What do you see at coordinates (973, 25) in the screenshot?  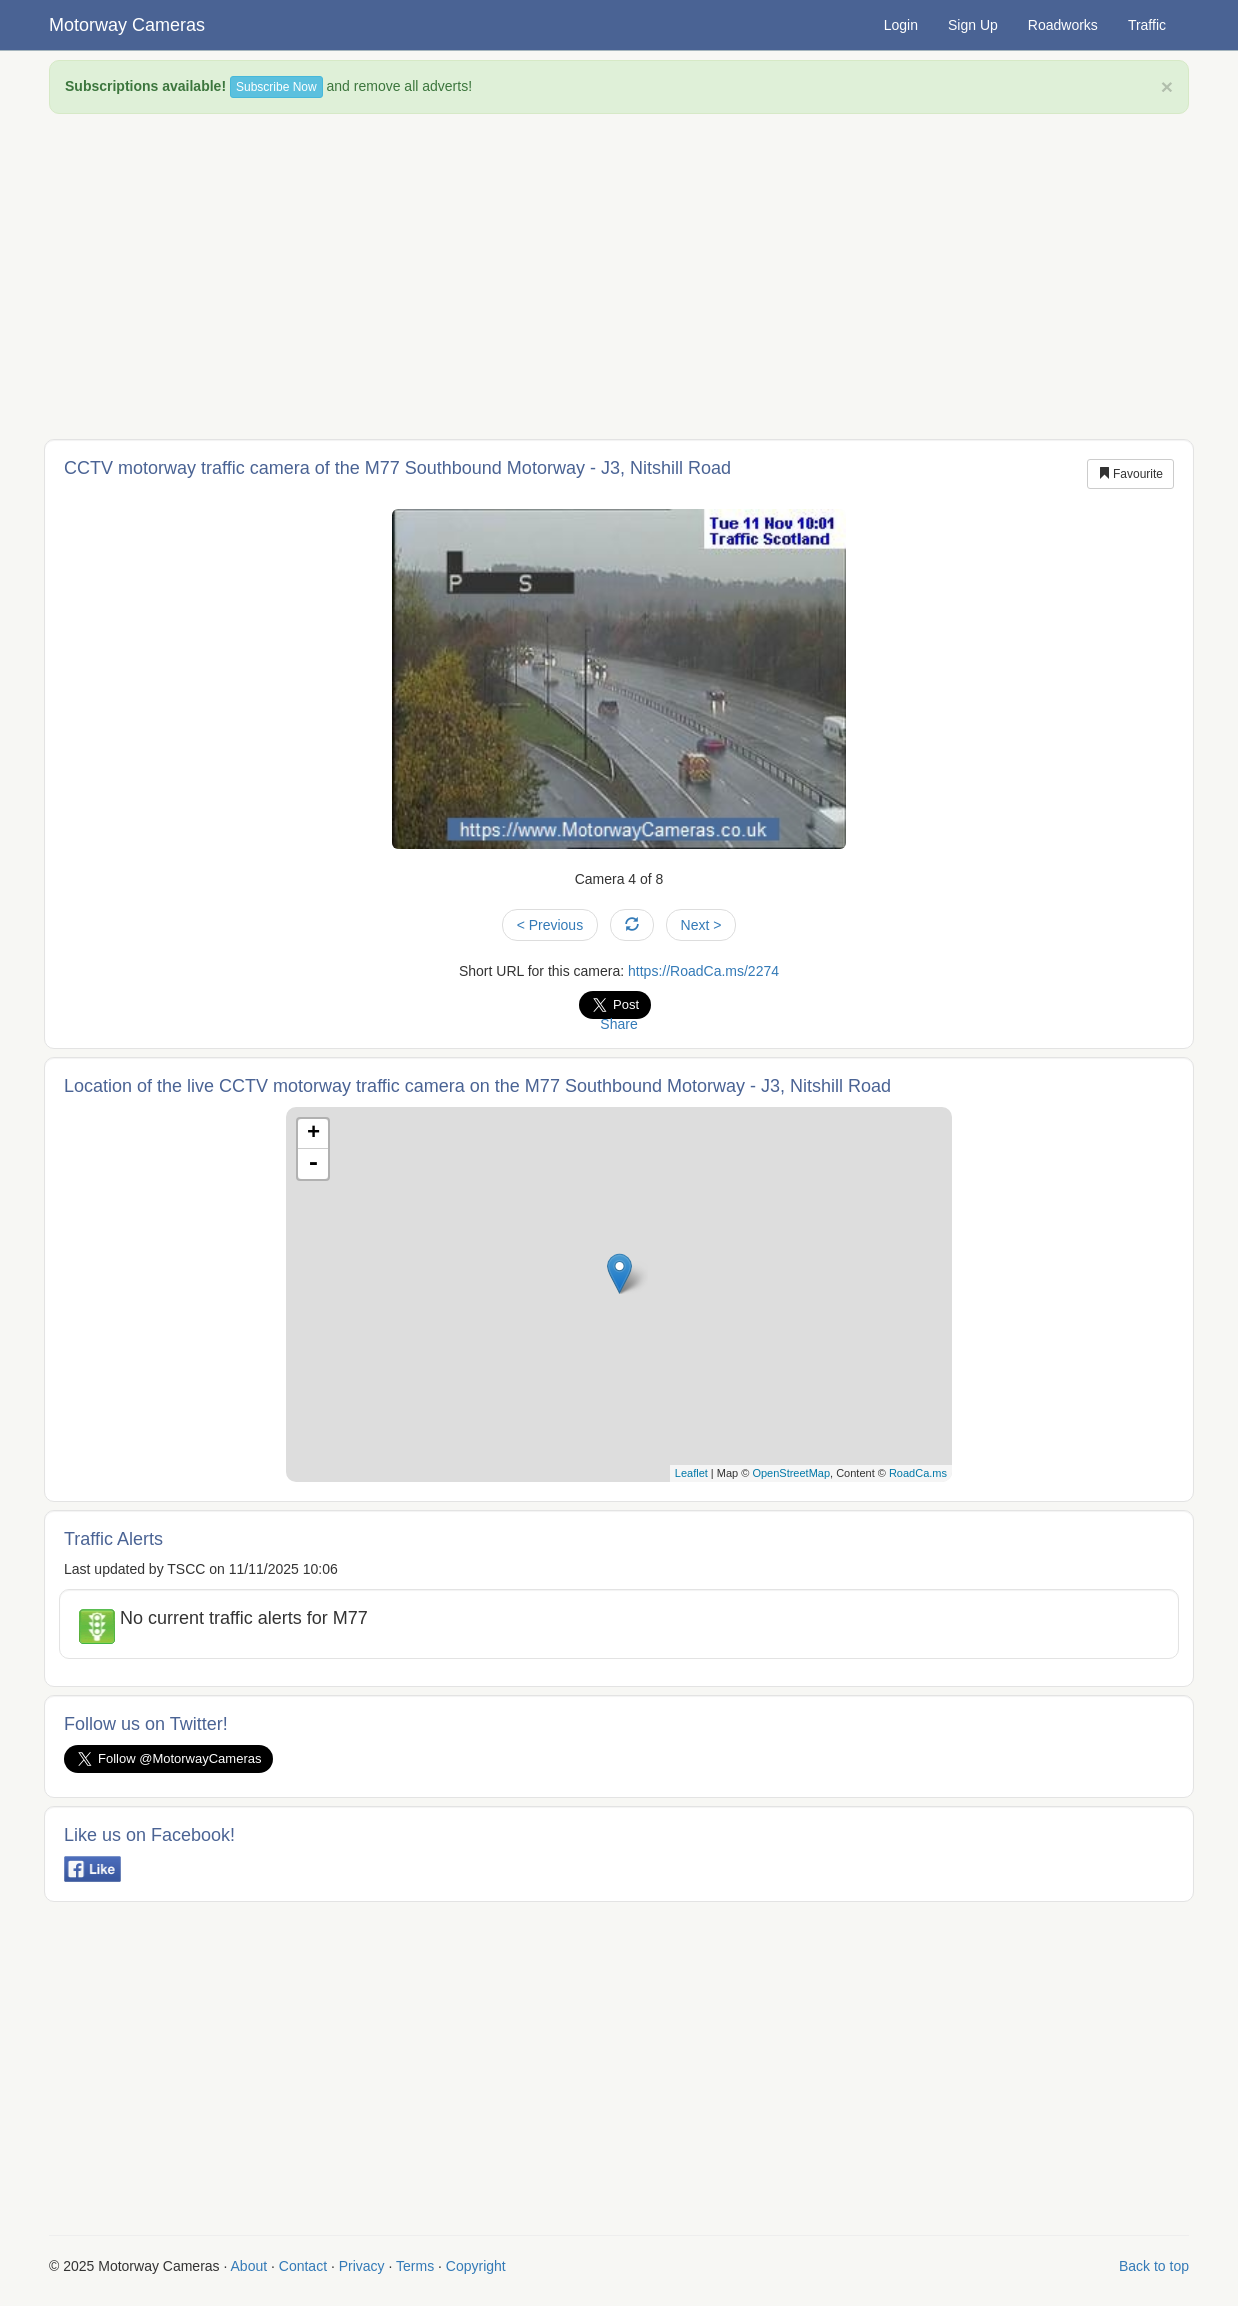 I see `Sign Up` at bounding box center [973, 25].